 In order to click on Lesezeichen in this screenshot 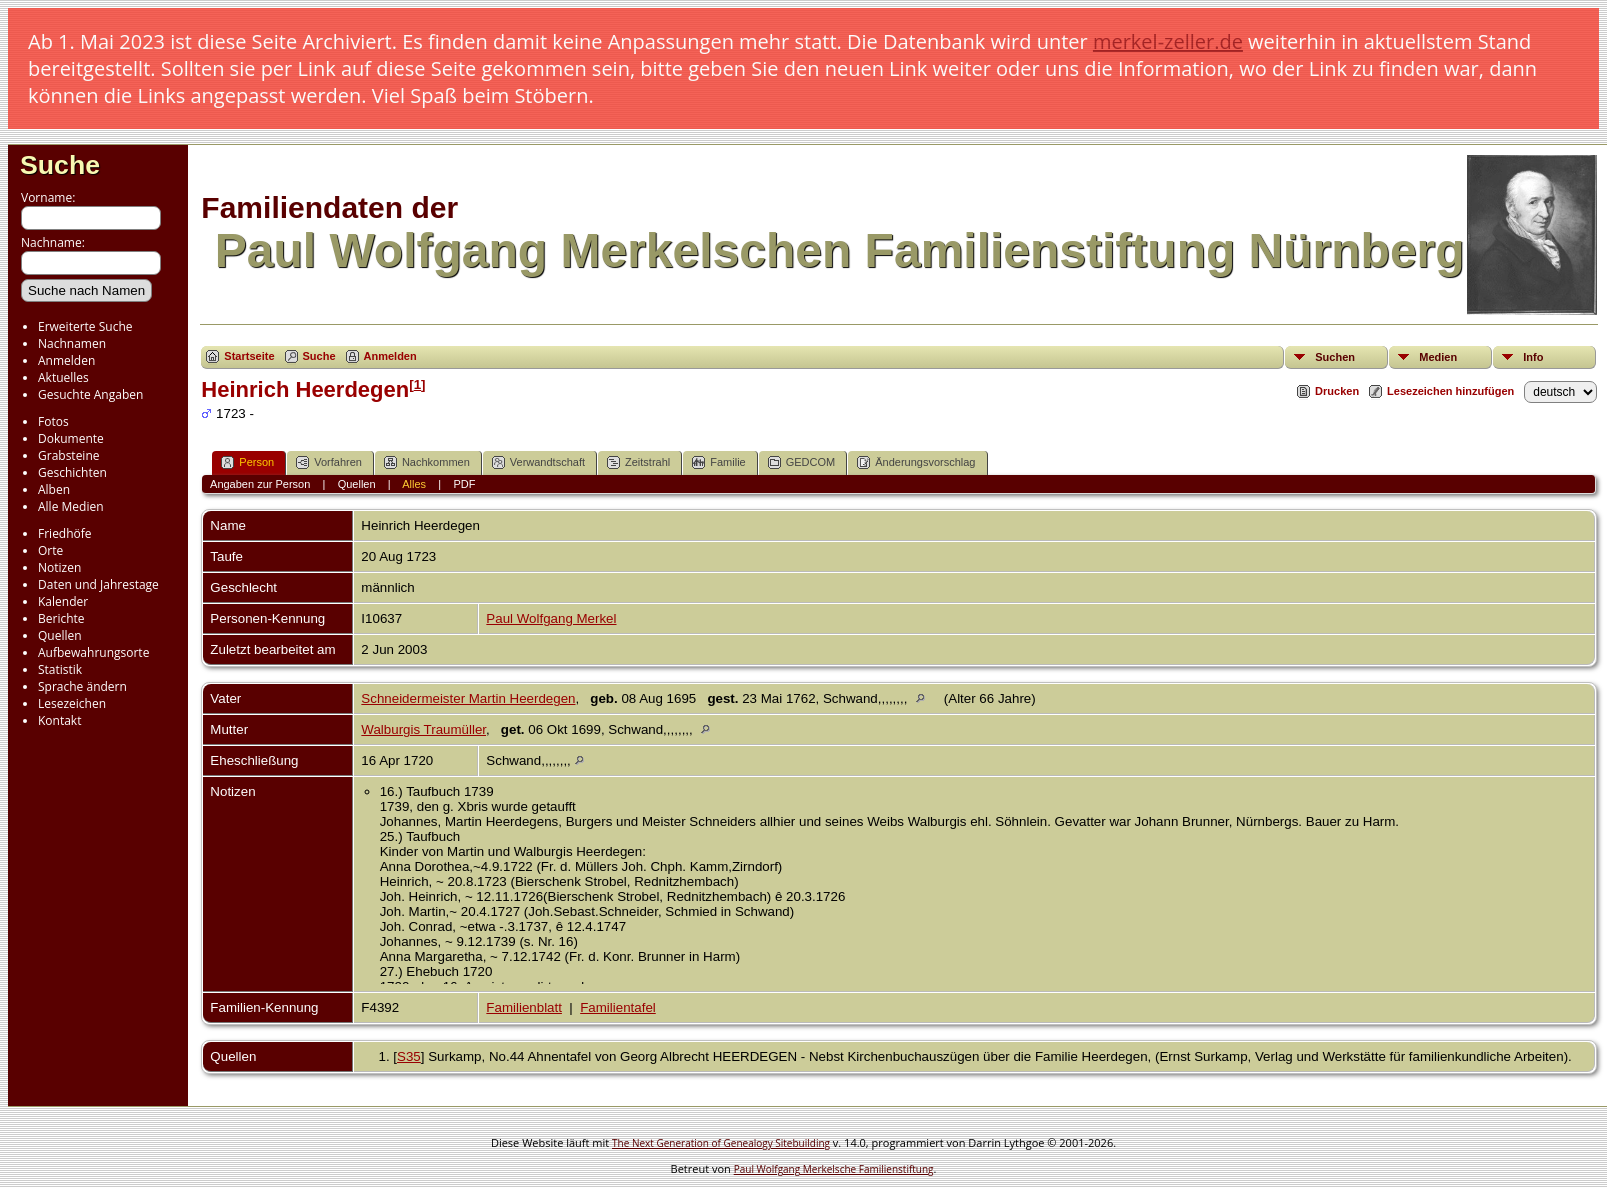, I will do `click(72, 703)`.